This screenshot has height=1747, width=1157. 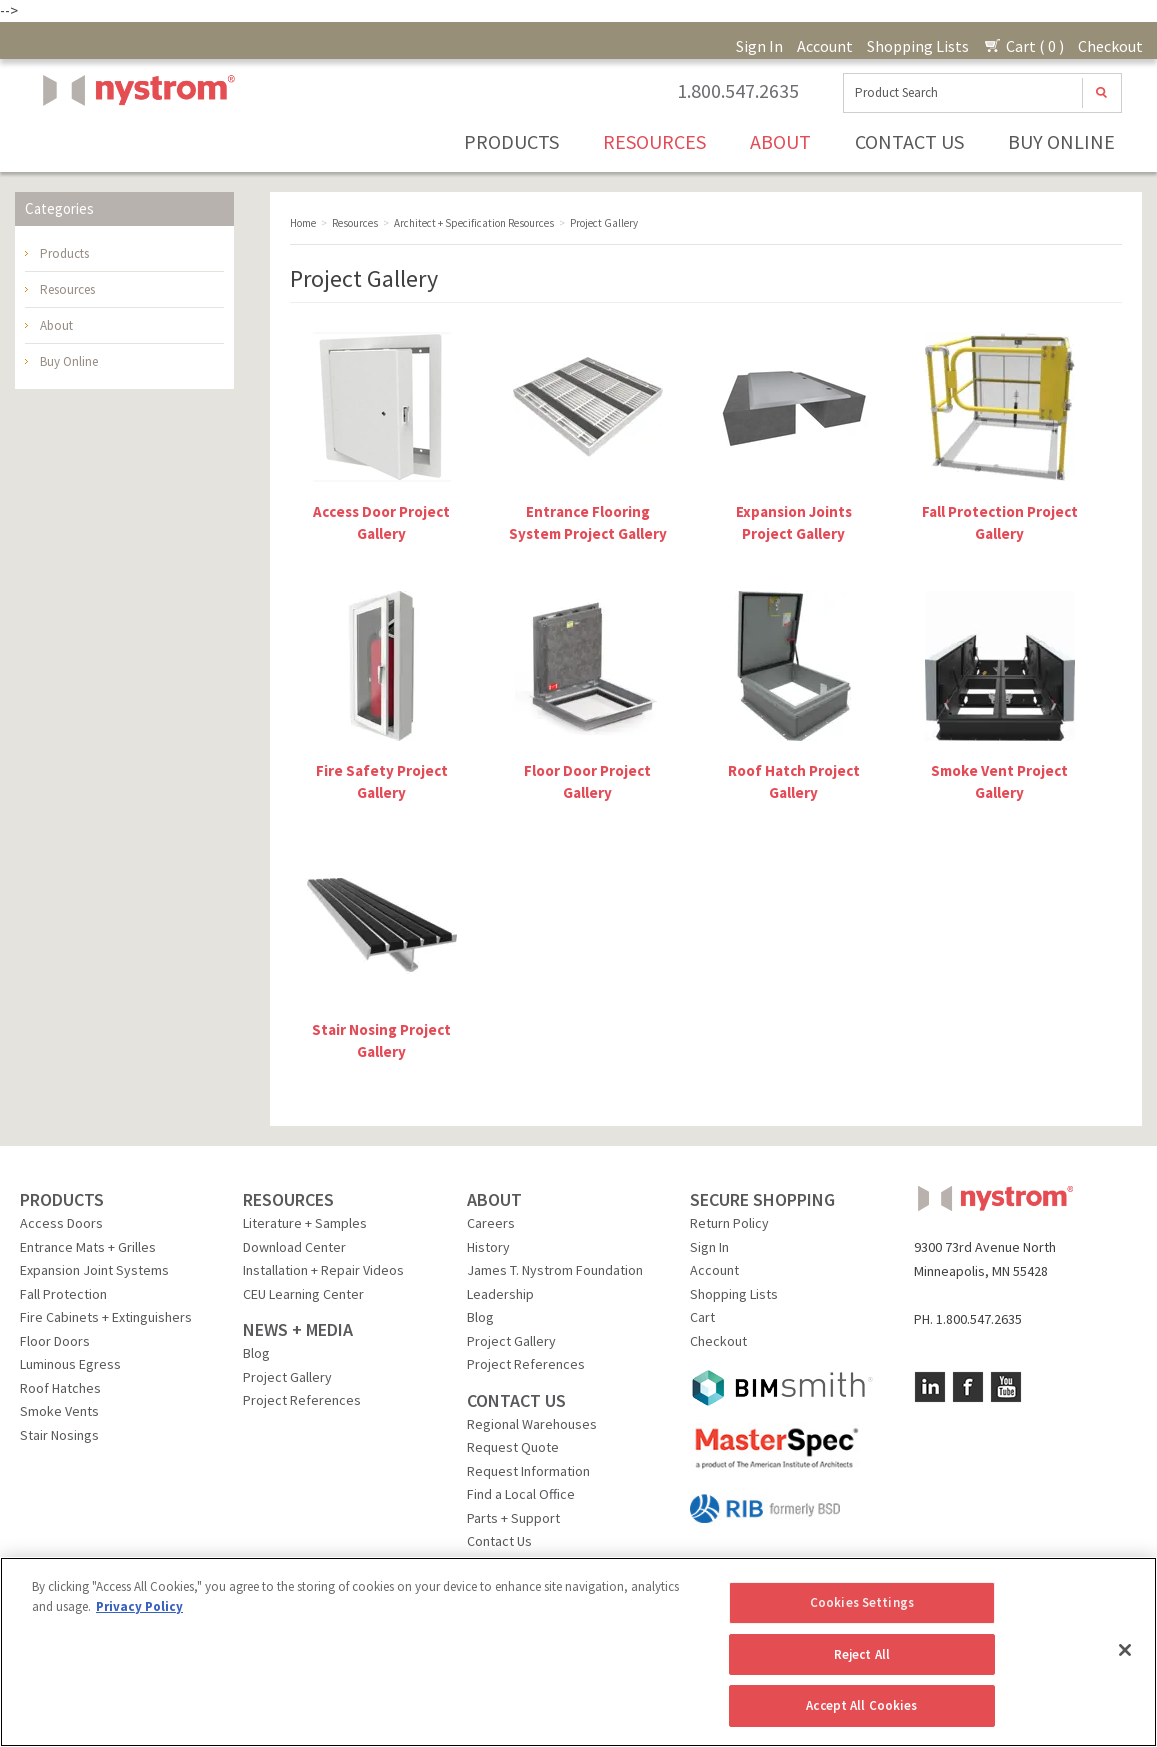 What do you see at coordinates (1110, 46) in the screenshot?
I see `Checkout` at bounding box center [1110, 46].